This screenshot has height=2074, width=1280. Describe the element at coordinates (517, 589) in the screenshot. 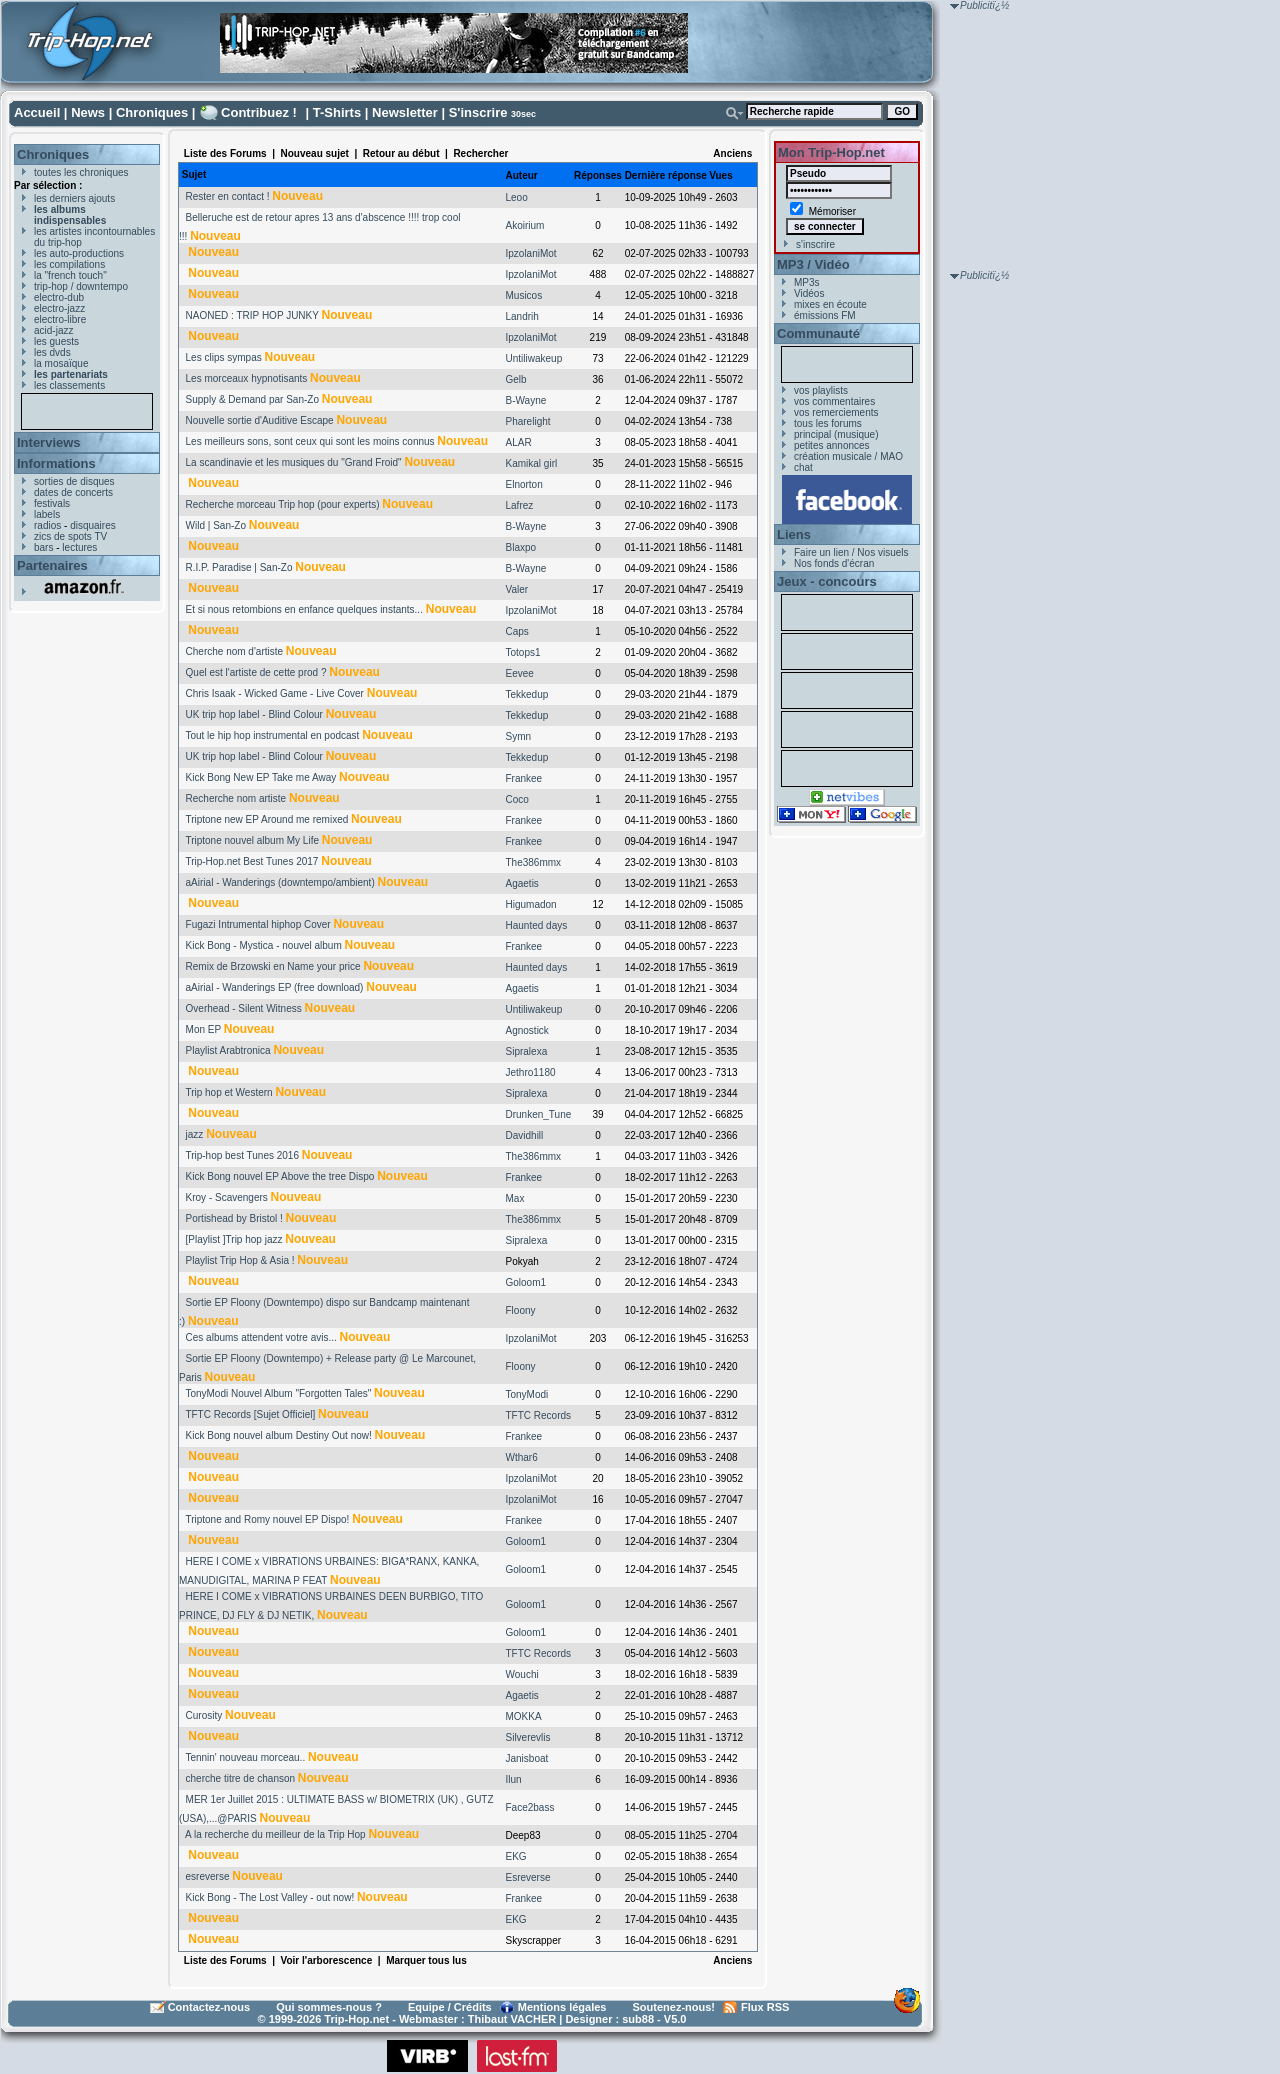

I see `Valer` at that location.